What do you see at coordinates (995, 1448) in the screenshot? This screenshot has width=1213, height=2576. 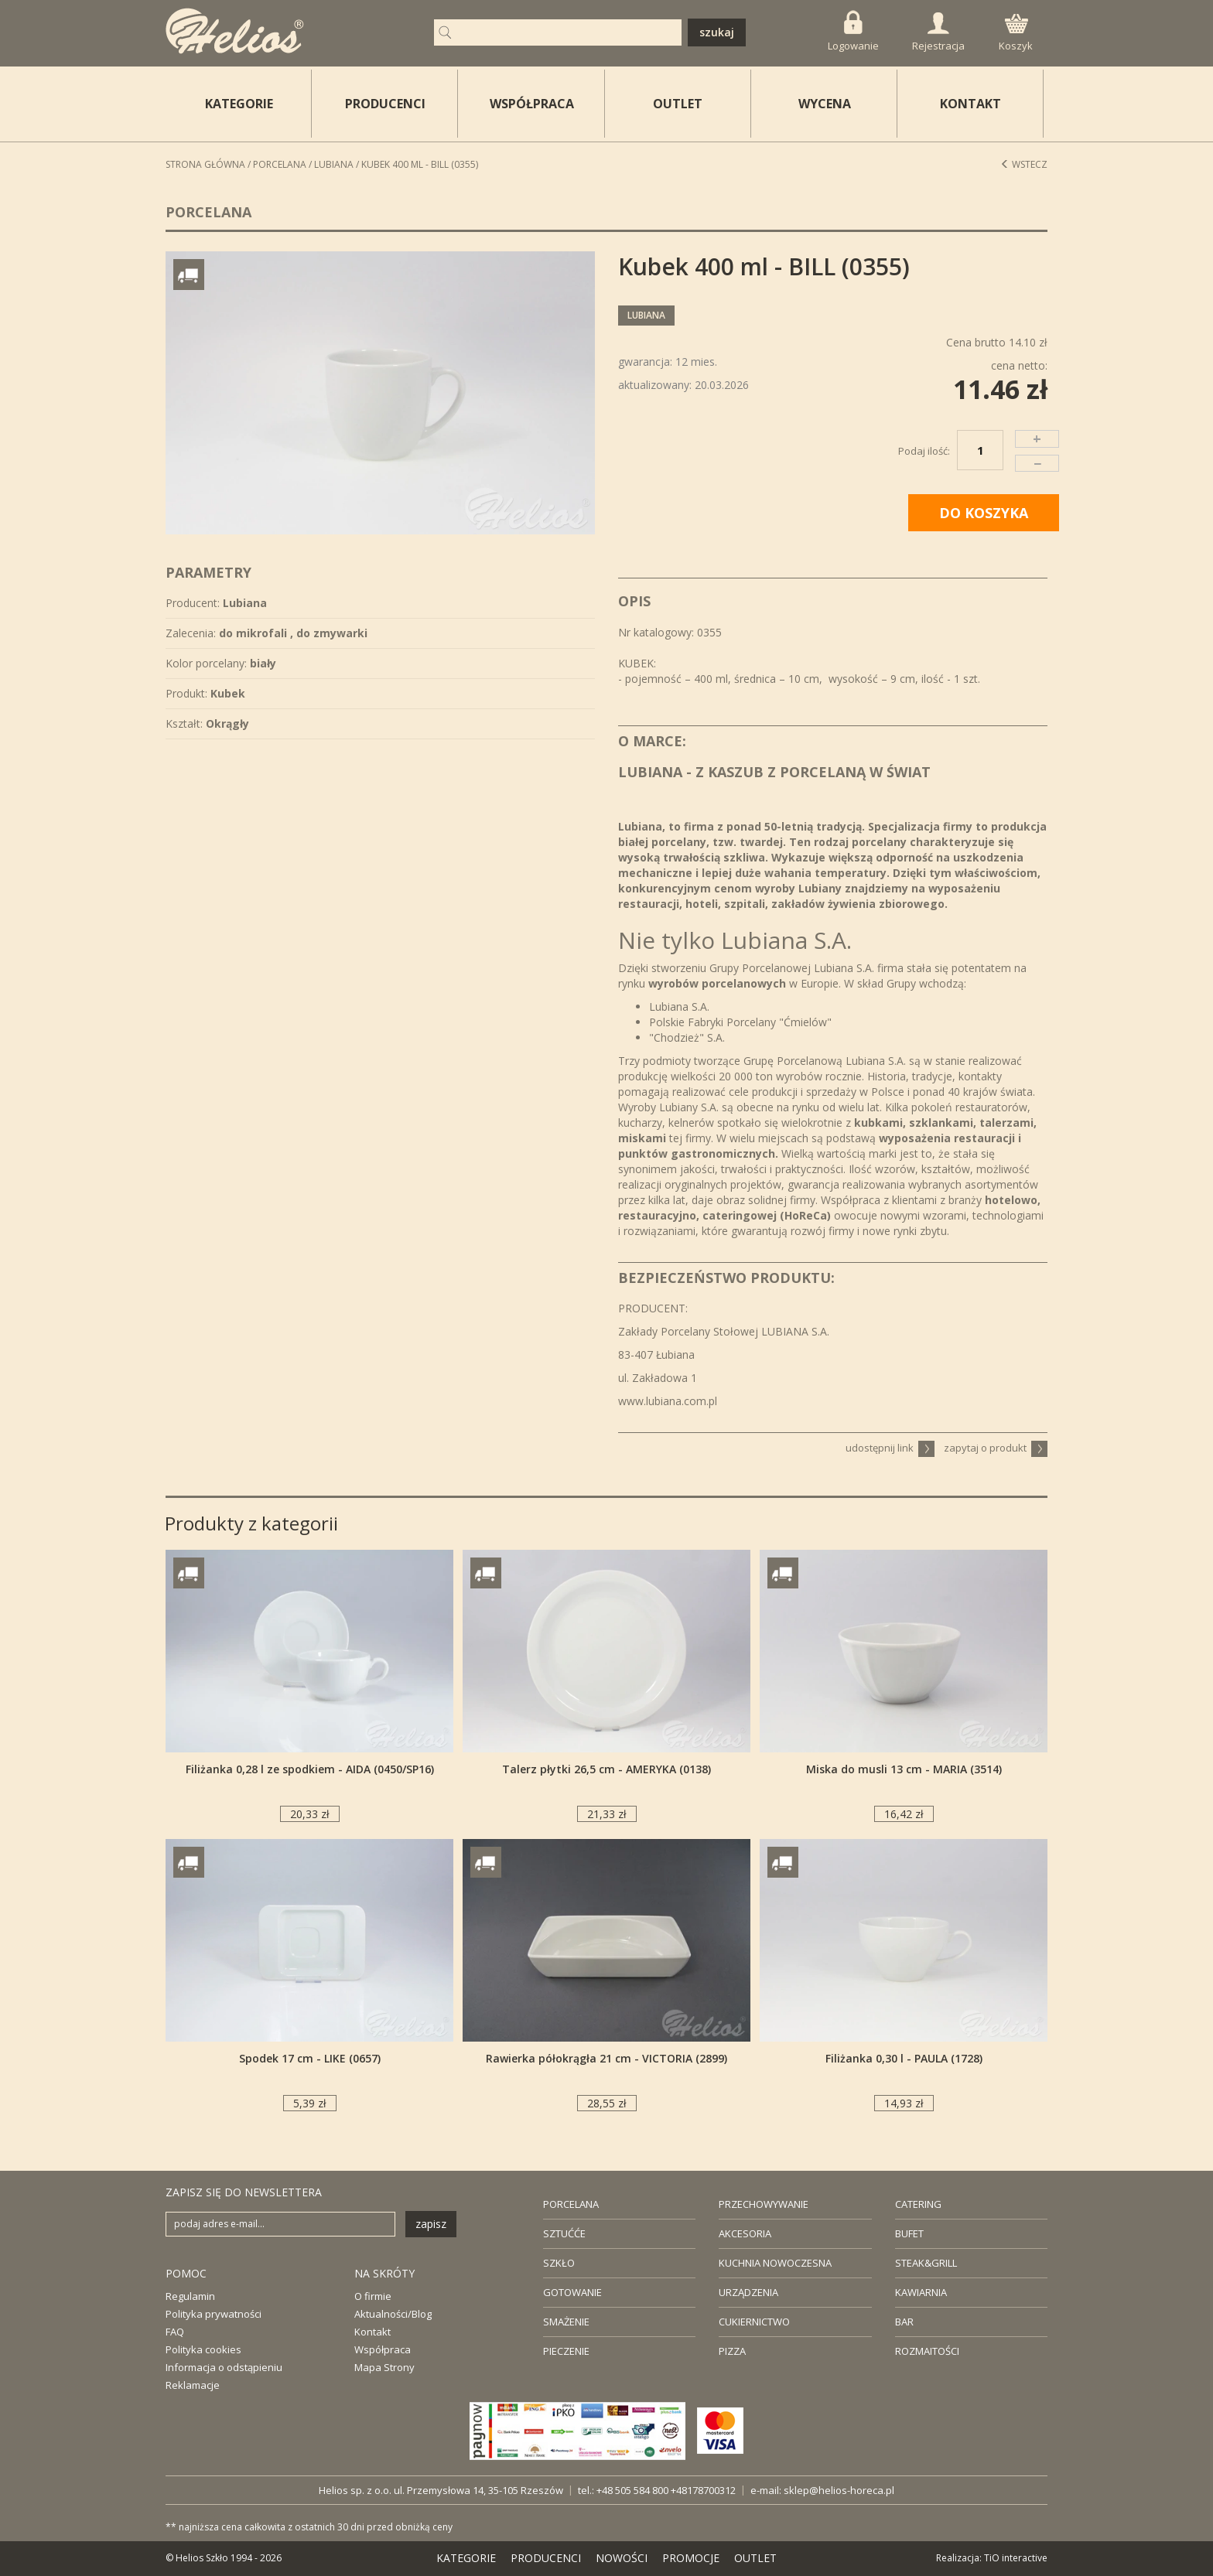 I see `zapytaj o produkt` at bounding box center [995, 1448].